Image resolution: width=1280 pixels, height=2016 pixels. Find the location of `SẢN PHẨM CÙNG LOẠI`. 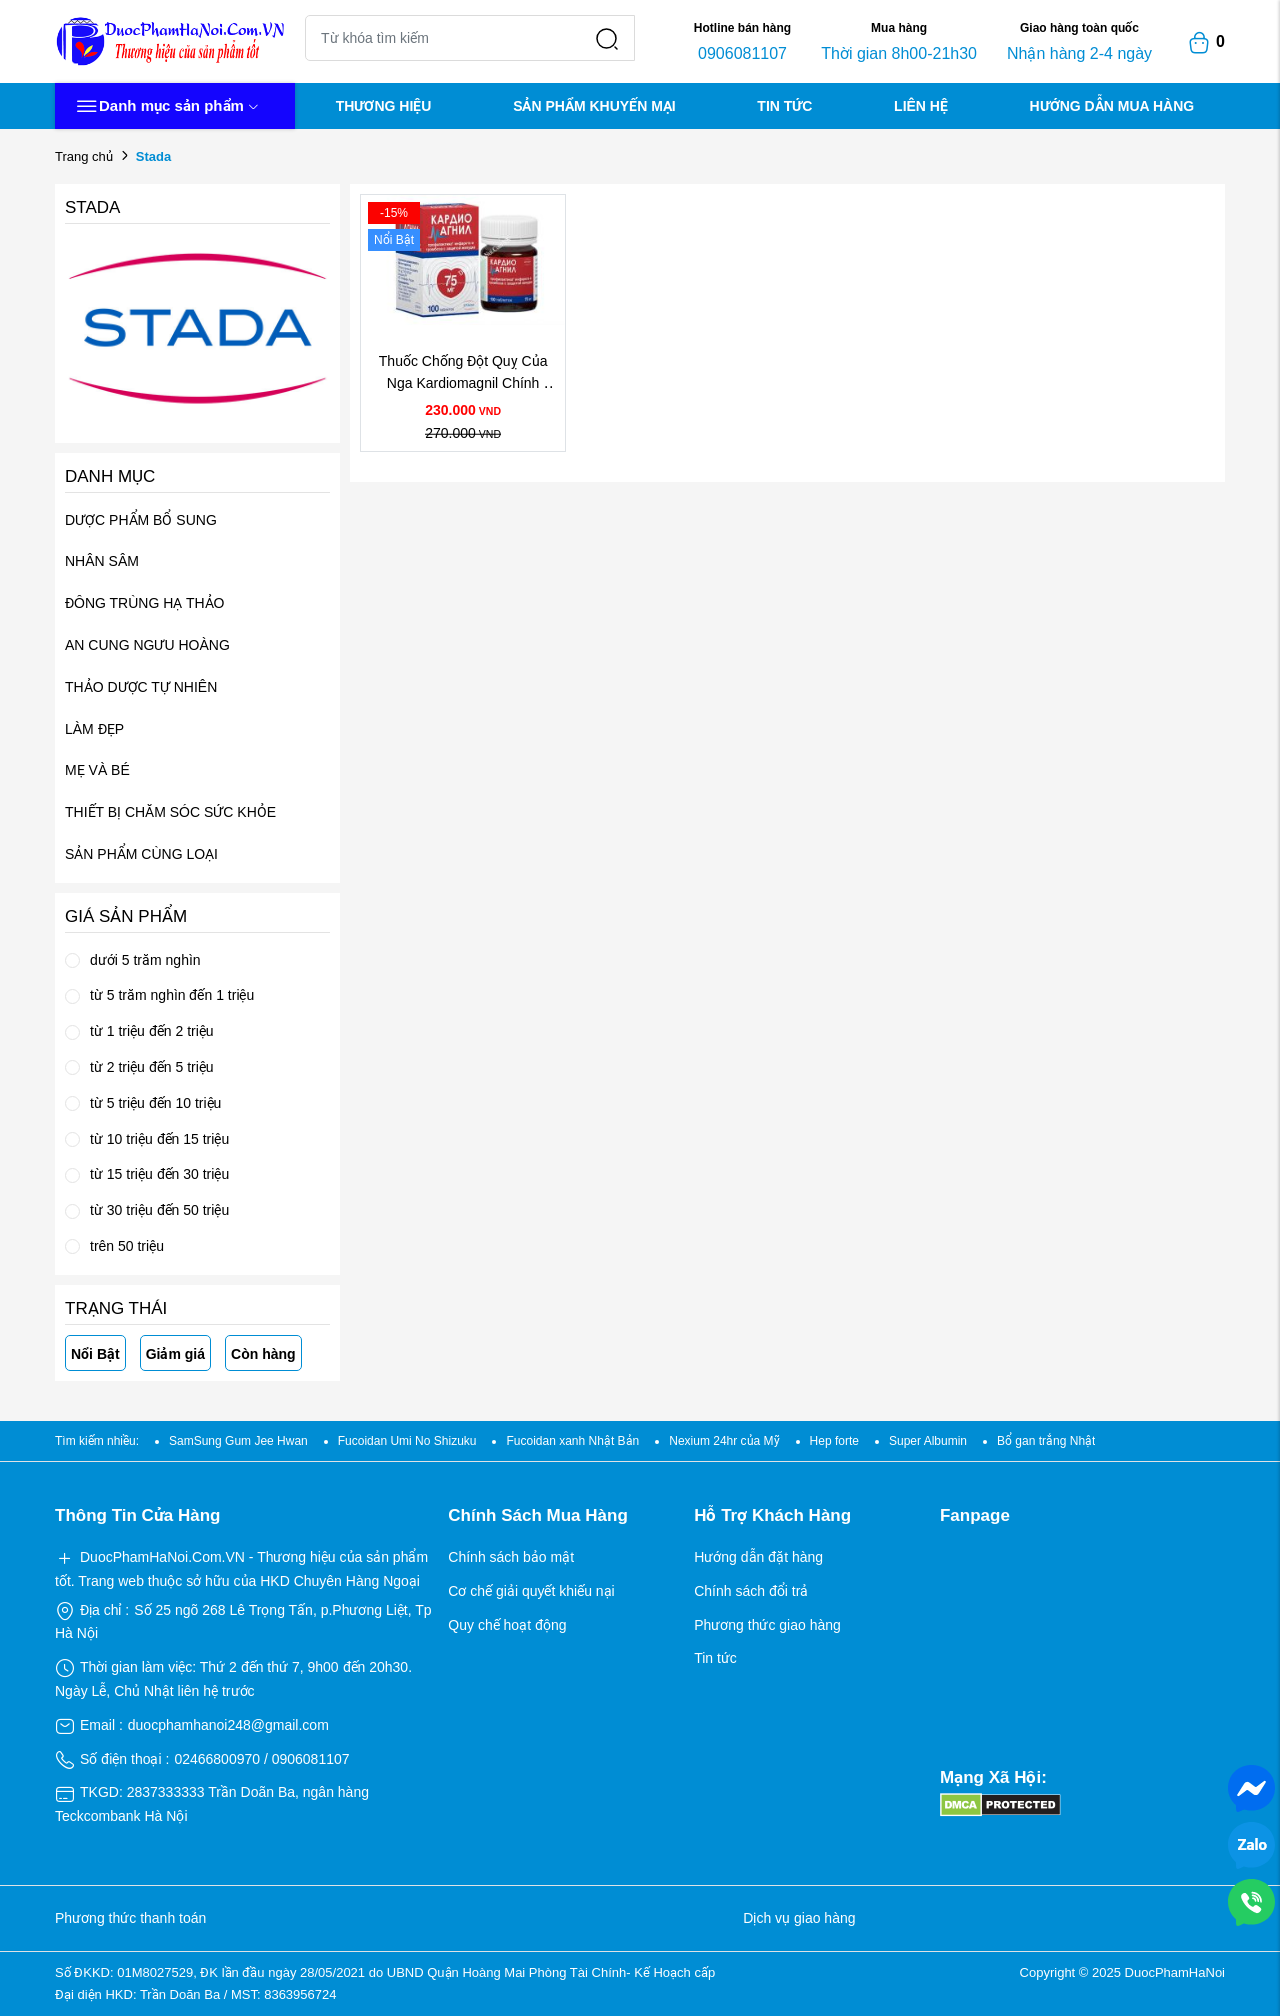

SẢN PHẨM CÙNG LOẠI is located at coordinates (141, 854).